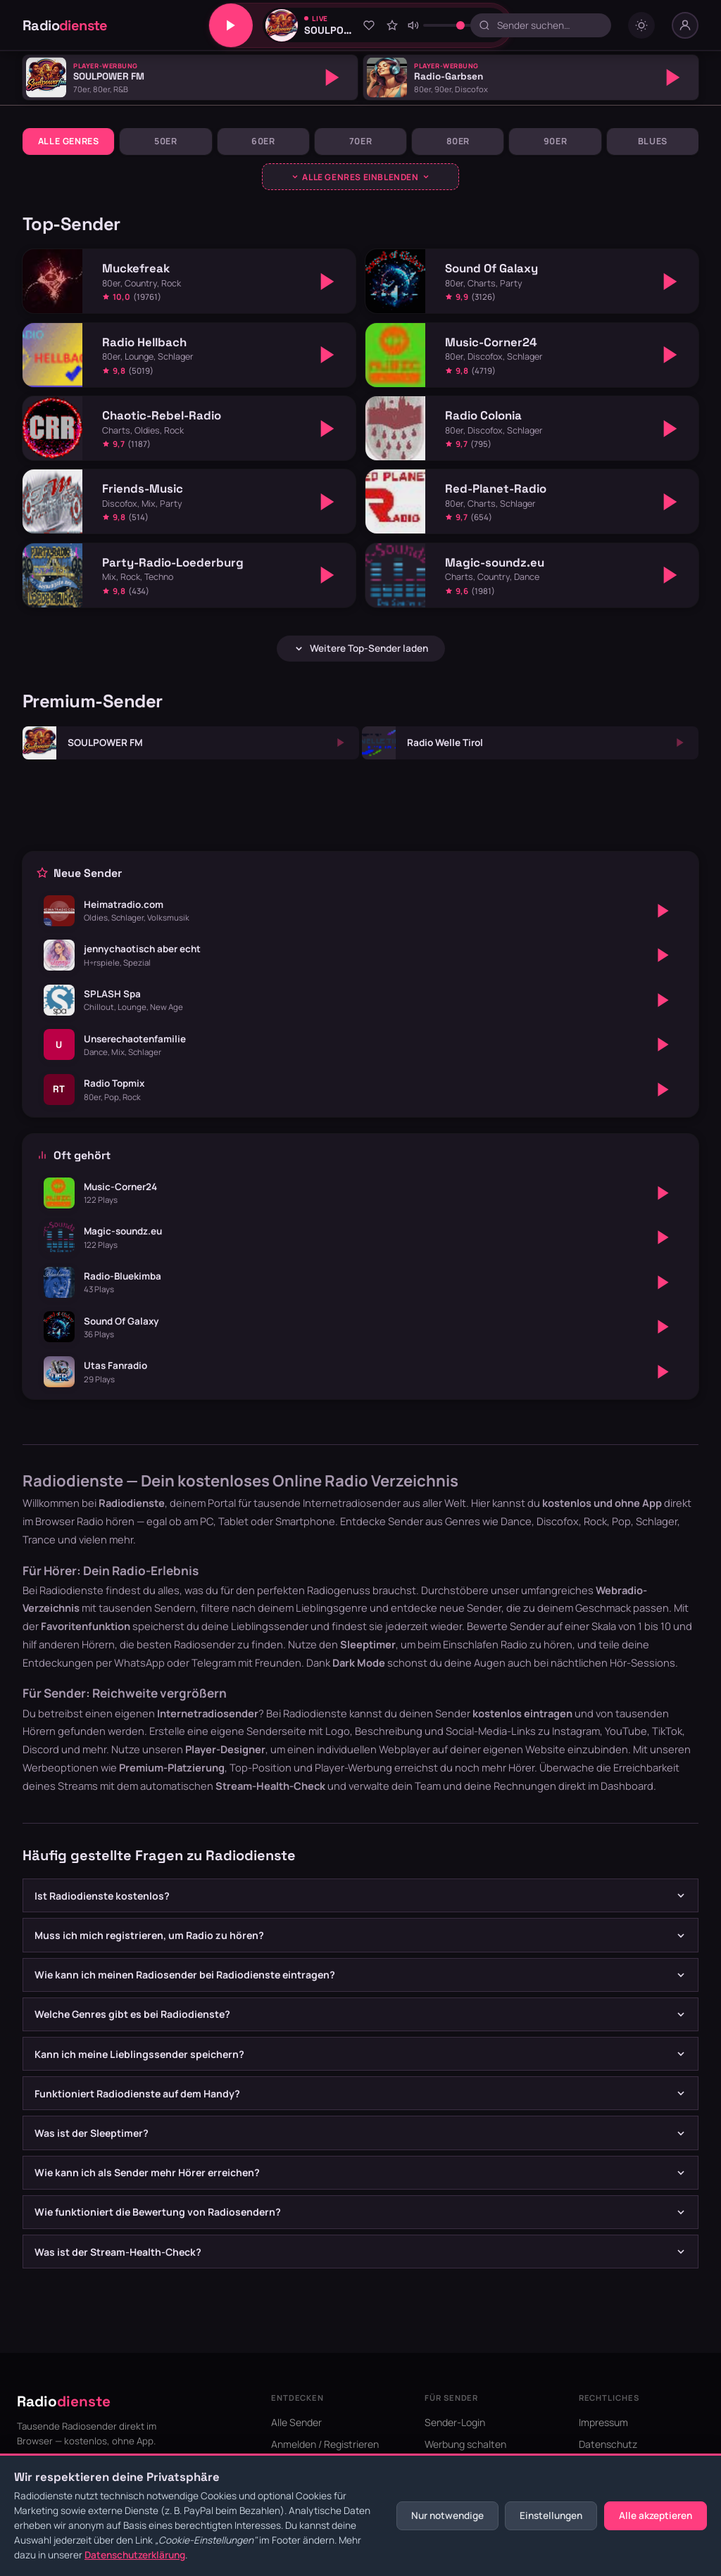 Image resolution: width=721 pixels, height=2576 pixels. I want to click on Radio, so click(65, 25).